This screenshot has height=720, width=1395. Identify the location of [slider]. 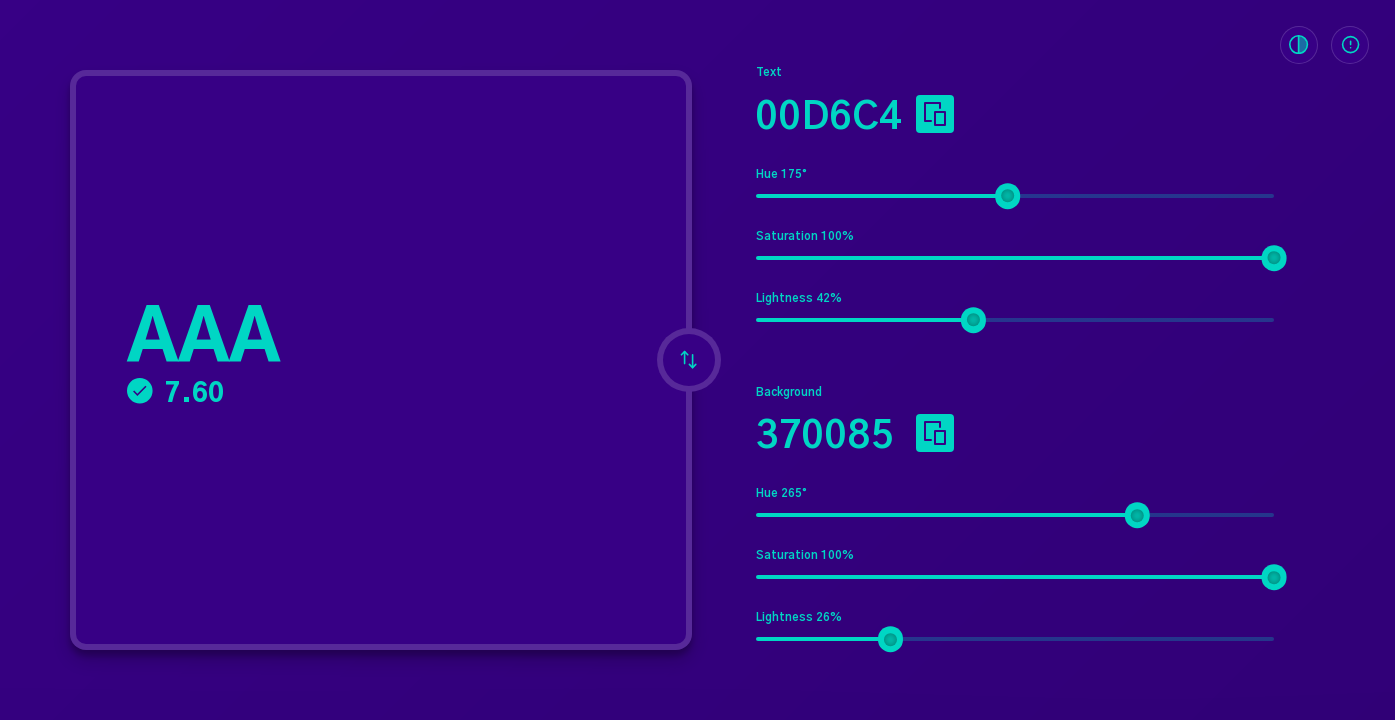
(1008, 196).